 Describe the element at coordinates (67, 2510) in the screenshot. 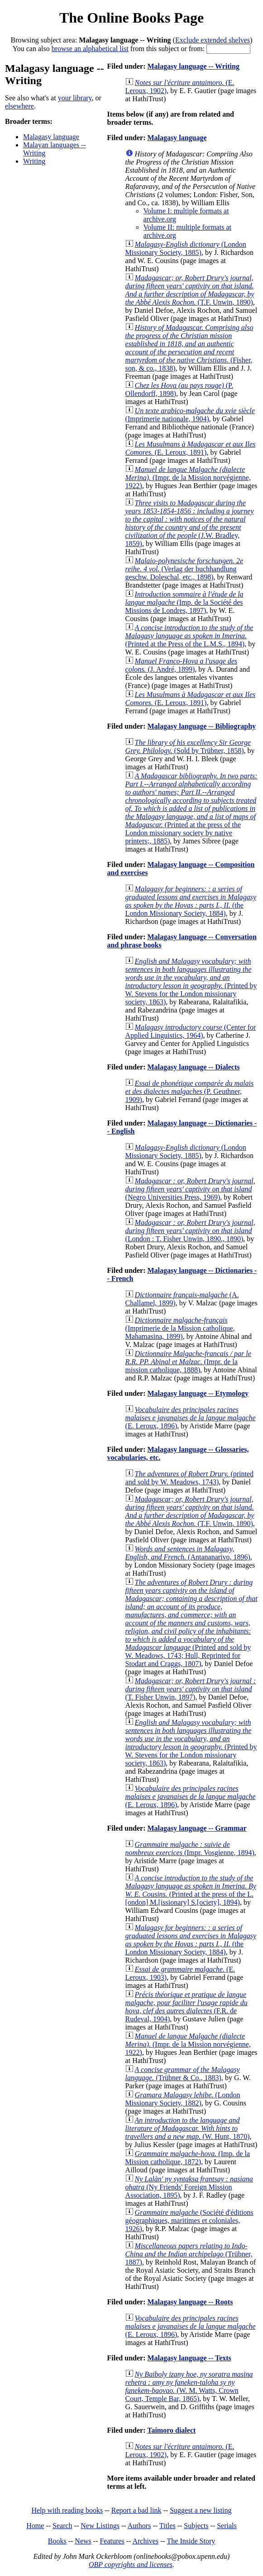

I see `Help with reading books` at that location.